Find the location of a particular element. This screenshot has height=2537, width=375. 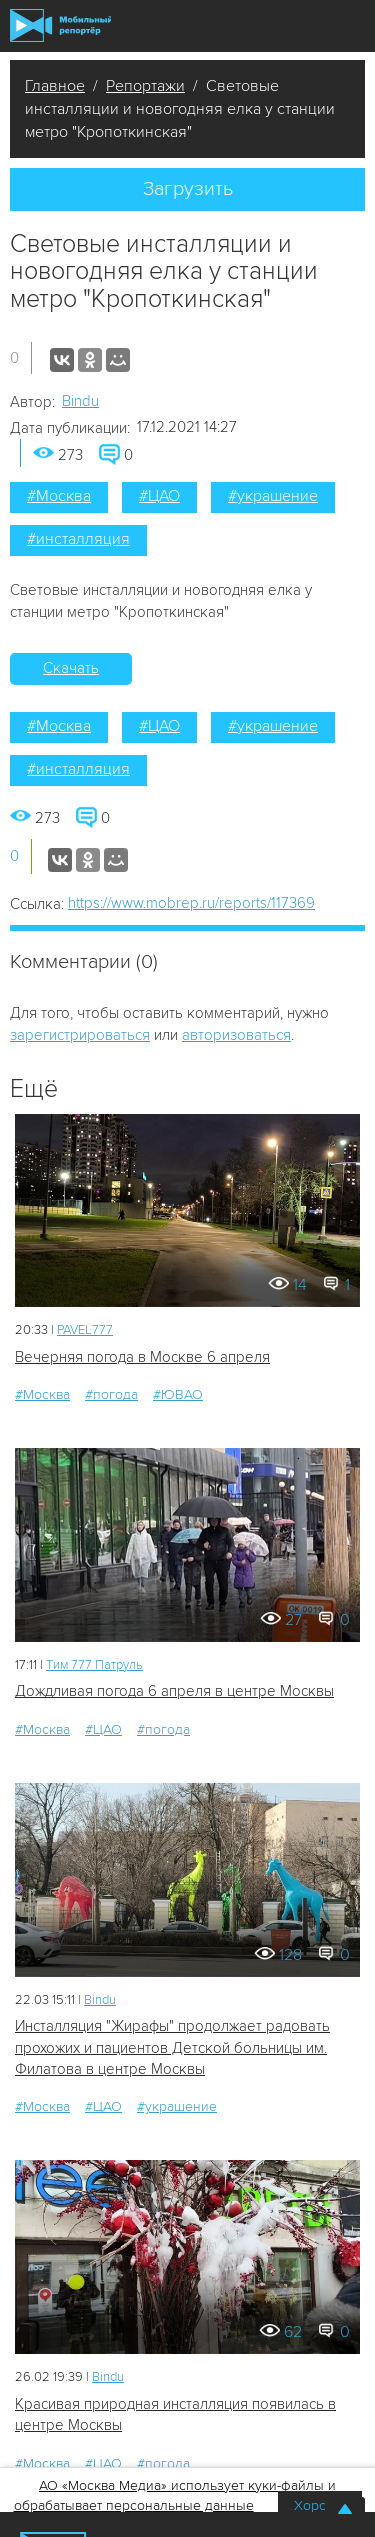

Репортажи is located at coordinates (145, 86).